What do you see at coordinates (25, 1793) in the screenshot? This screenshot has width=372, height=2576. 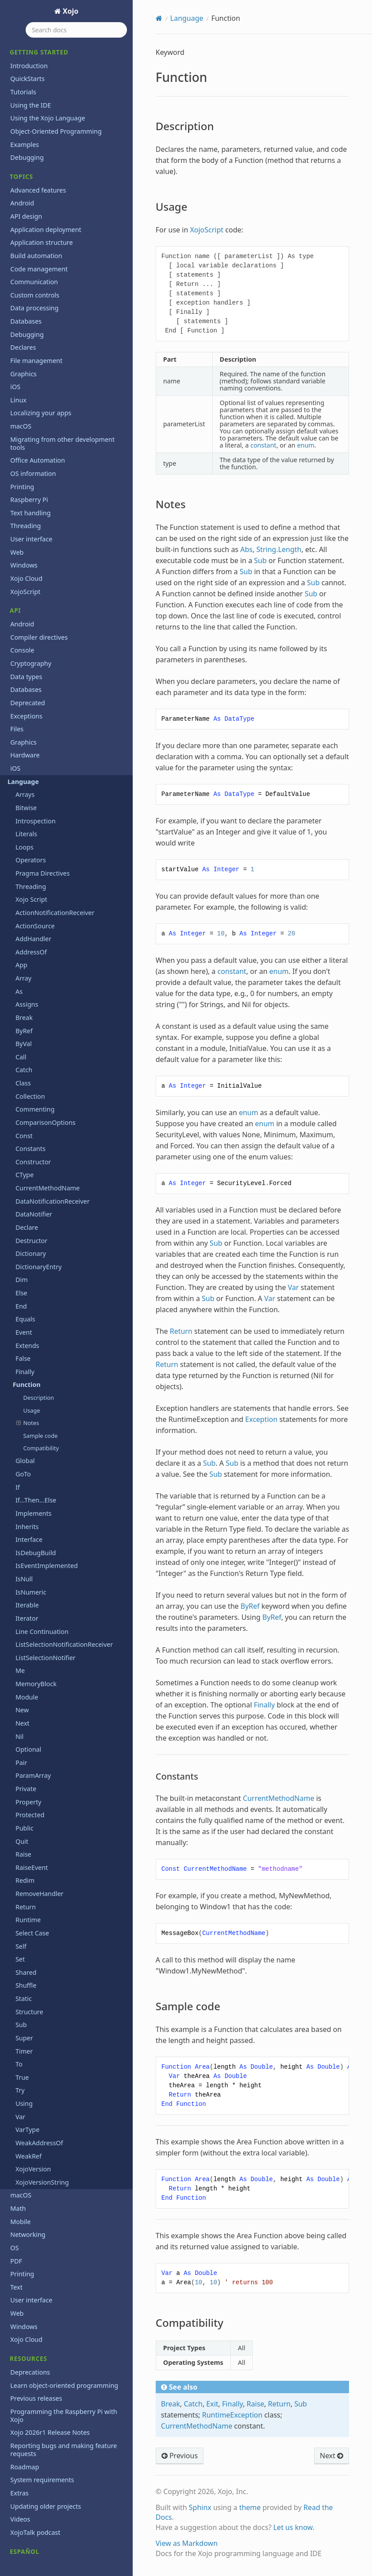 I see `Redim` at bounding box center [25, 1793].